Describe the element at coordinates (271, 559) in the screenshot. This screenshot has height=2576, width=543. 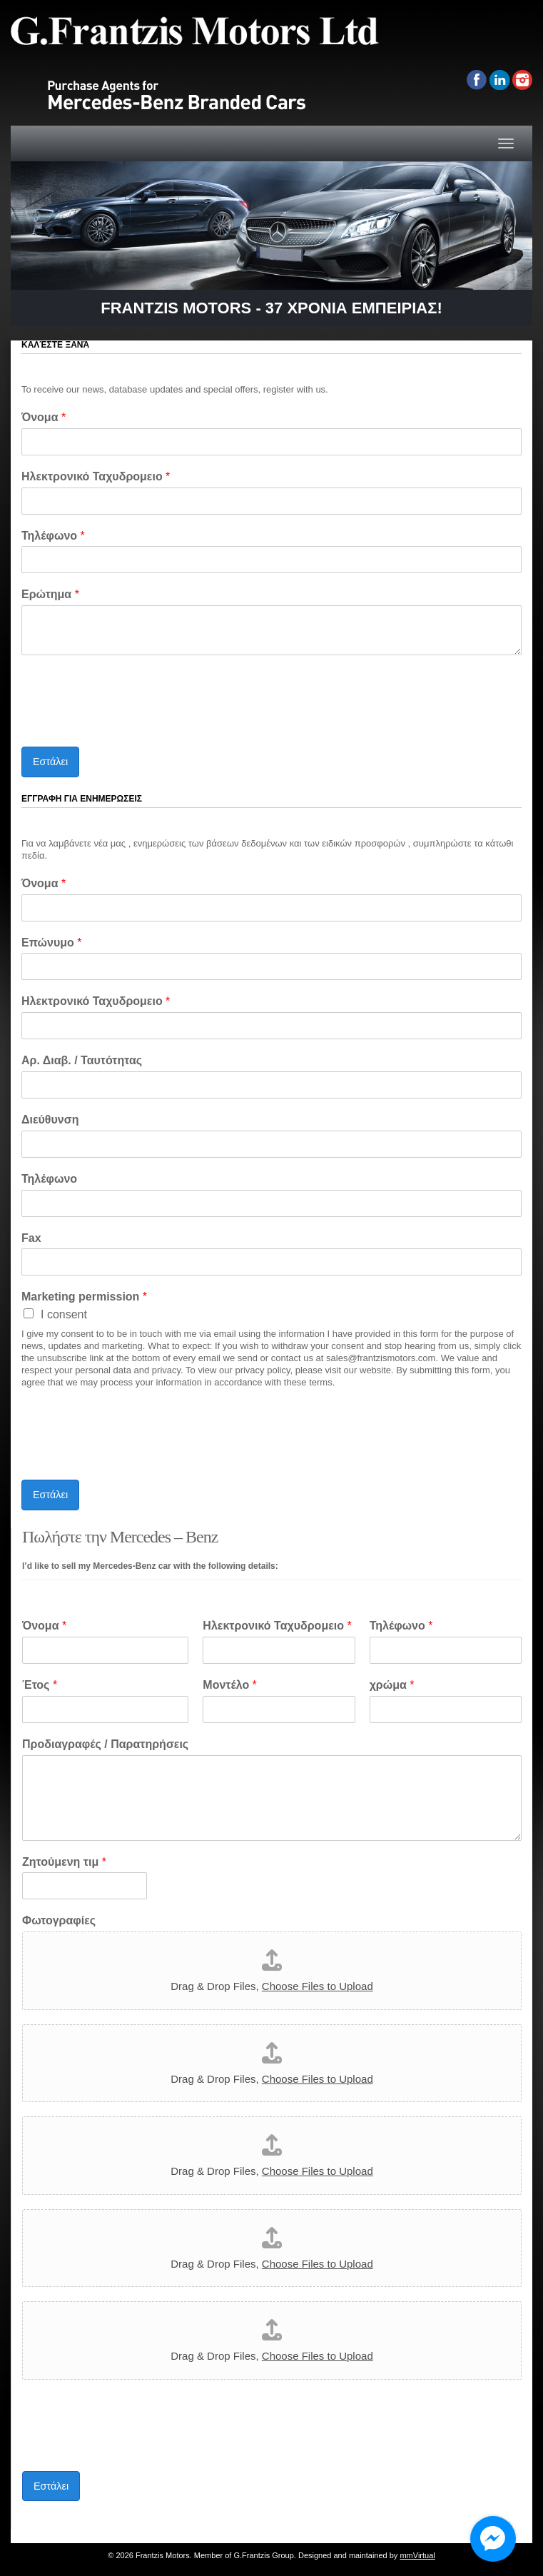
I see `[Τηλέφωνο]` at that location.